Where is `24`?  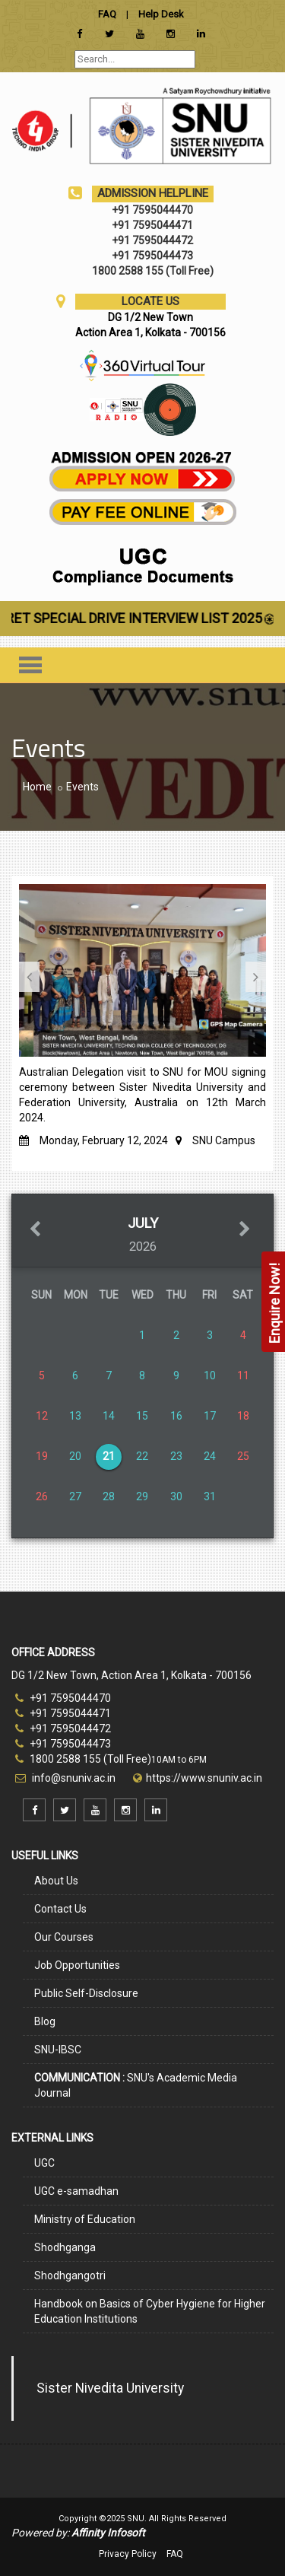
24 is located at coordinates (210, 1456).